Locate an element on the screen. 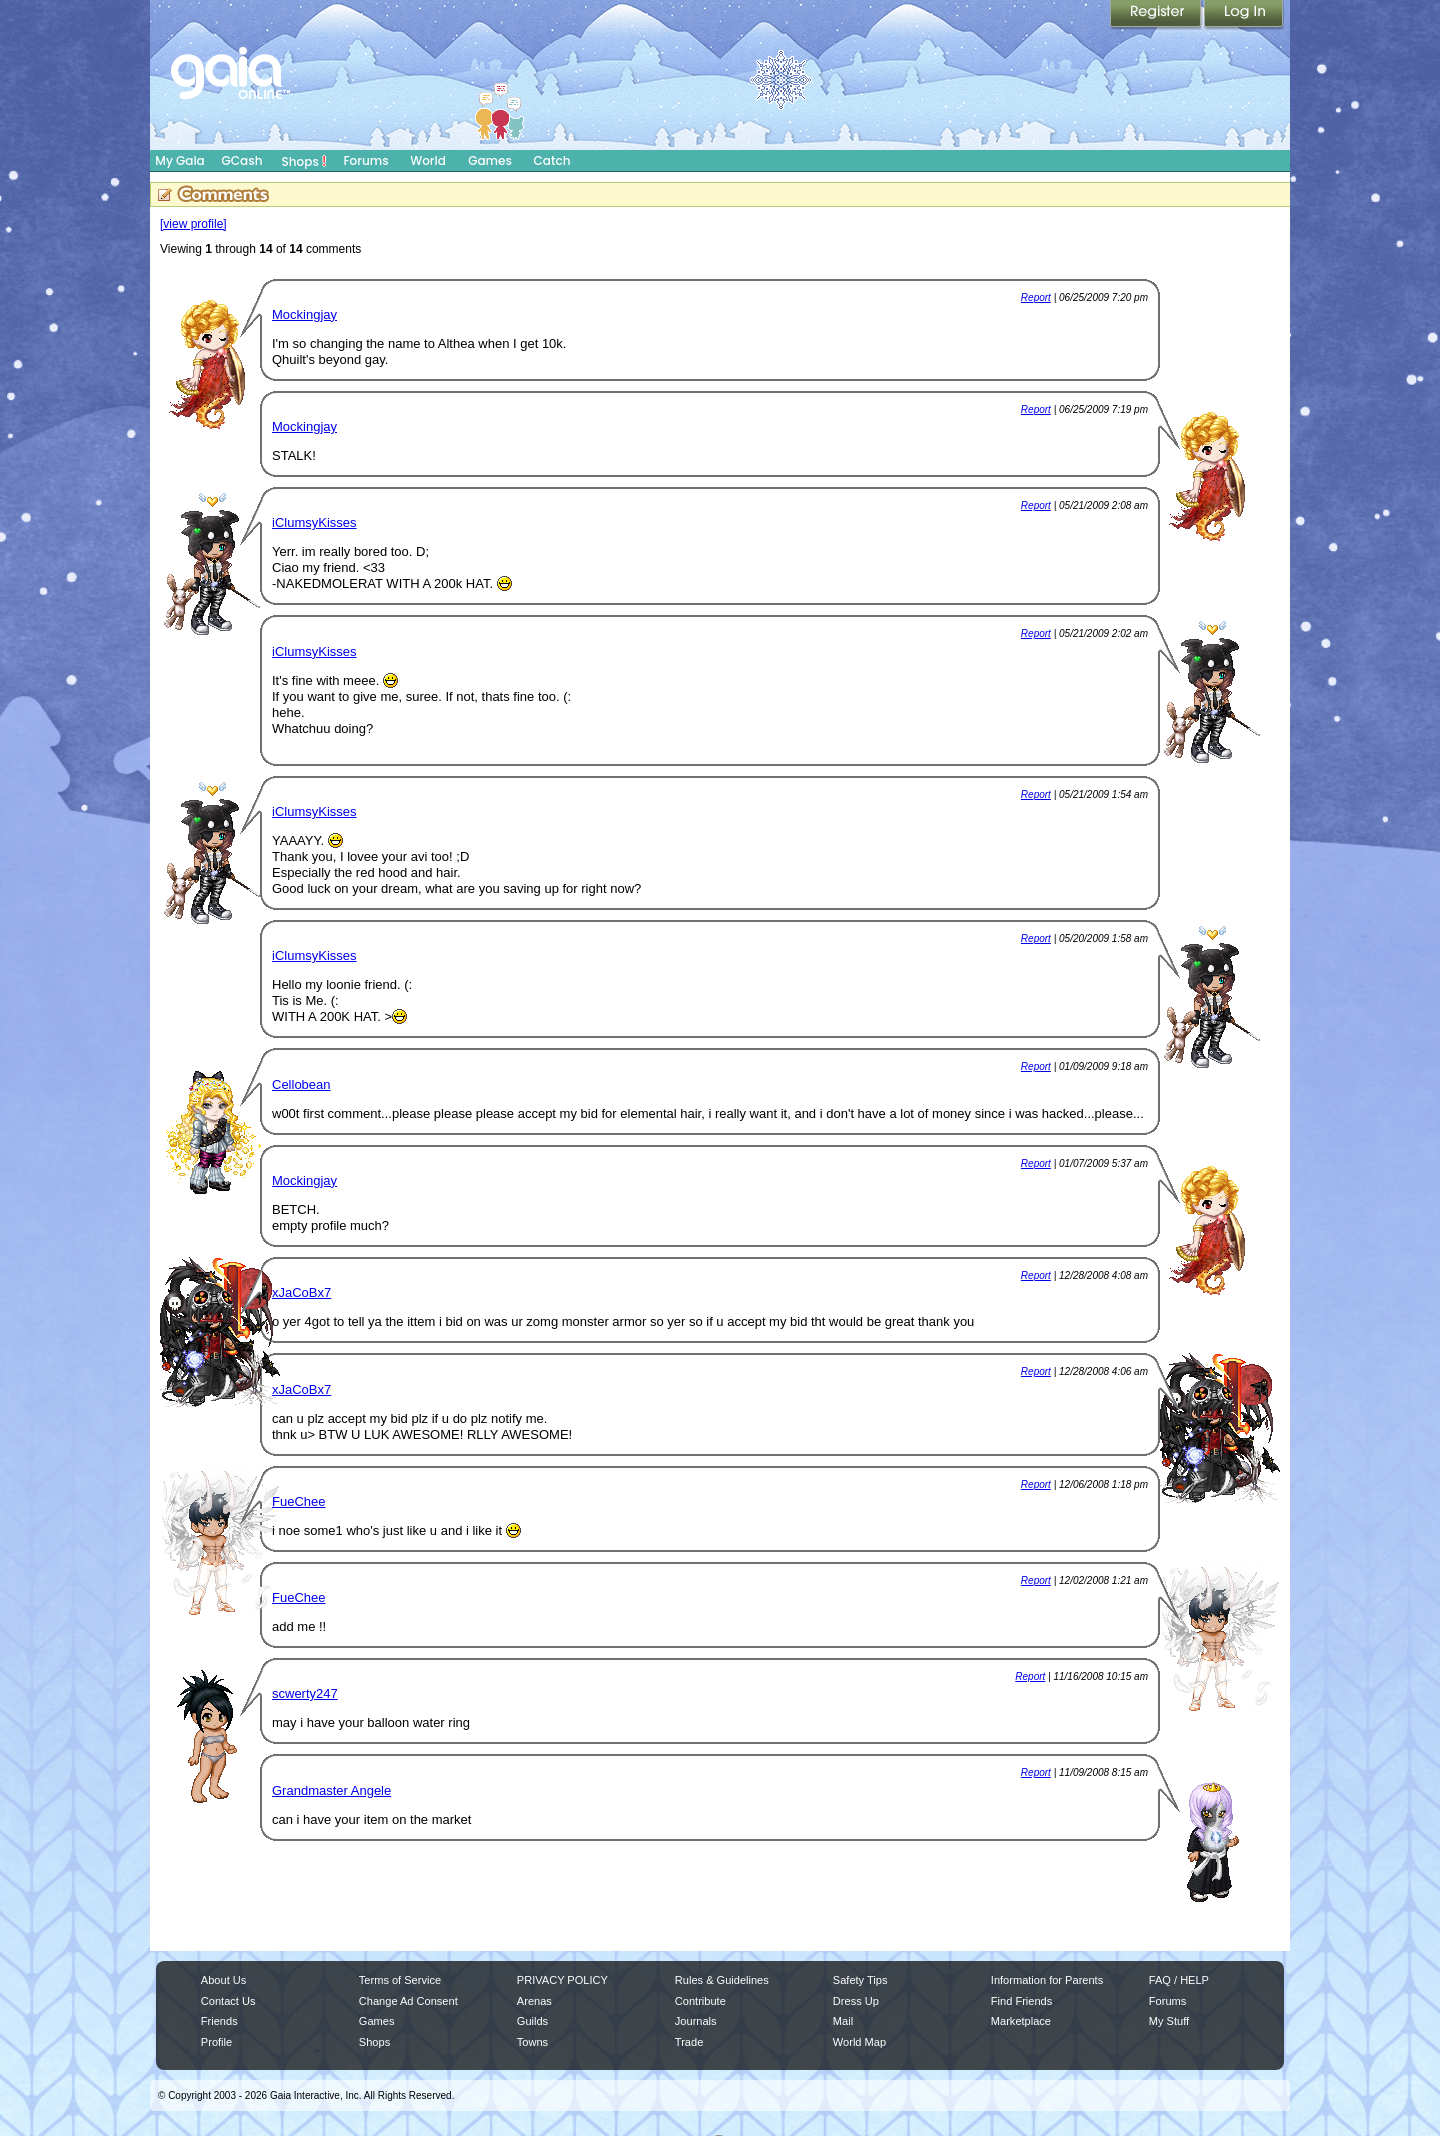  Rules & Guidelines is located at coordinates (722, 1980).